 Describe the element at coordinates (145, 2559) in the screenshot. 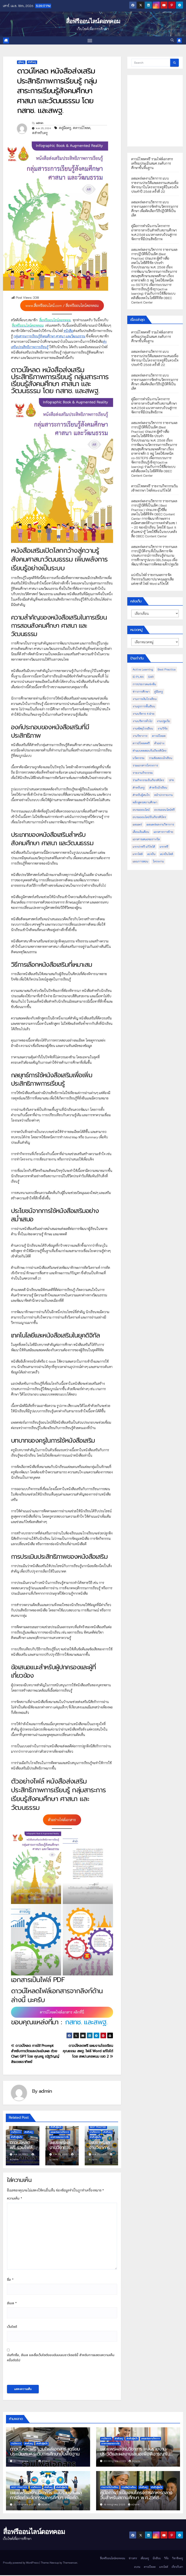

I see `เพื่อนครู` at that location.